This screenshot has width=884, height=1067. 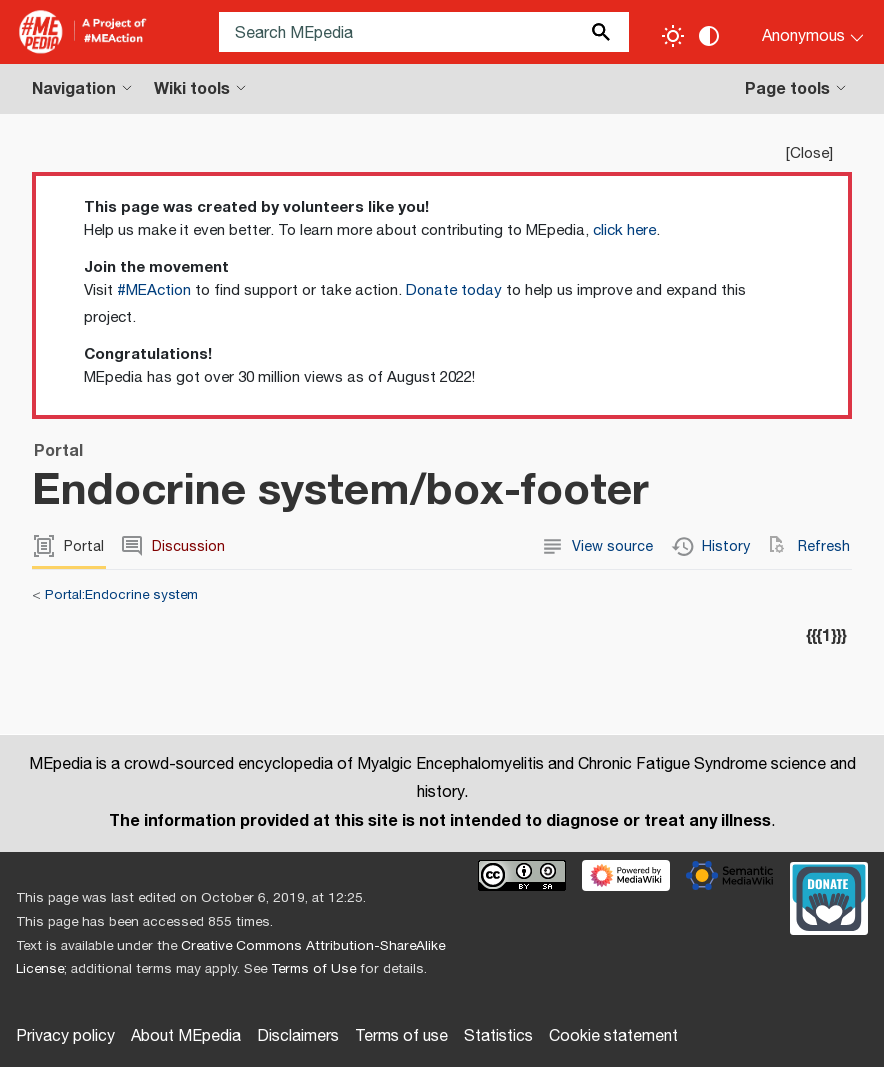 What do you see at coordinates (809, 153) in the screenshot?
I see `Close [button]` at bounding box center [809, 153].